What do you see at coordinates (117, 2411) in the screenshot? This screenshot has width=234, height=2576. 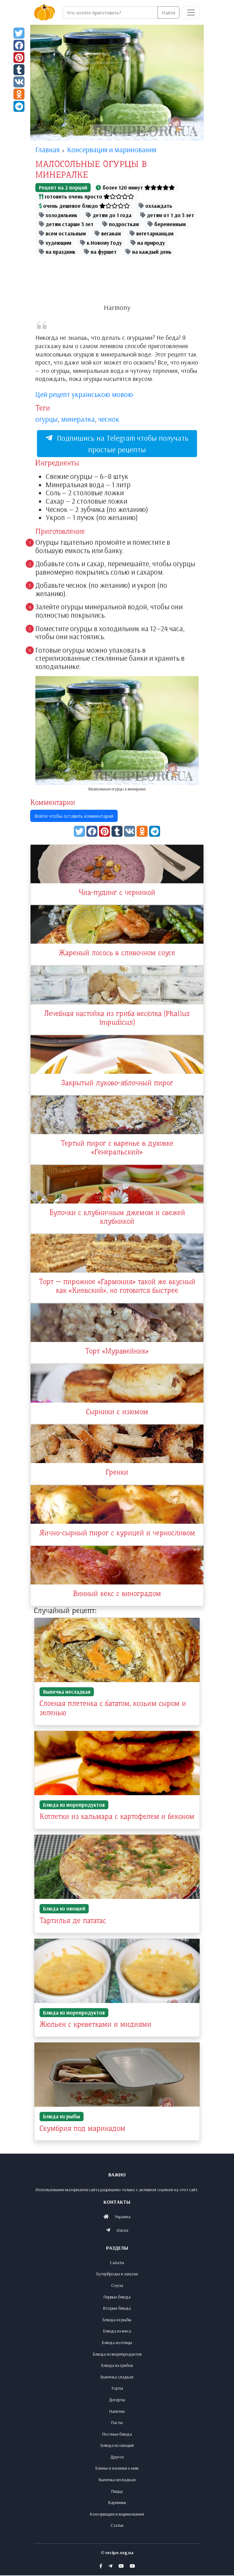 I see `Напитки` at bounding box center [117, 2411].